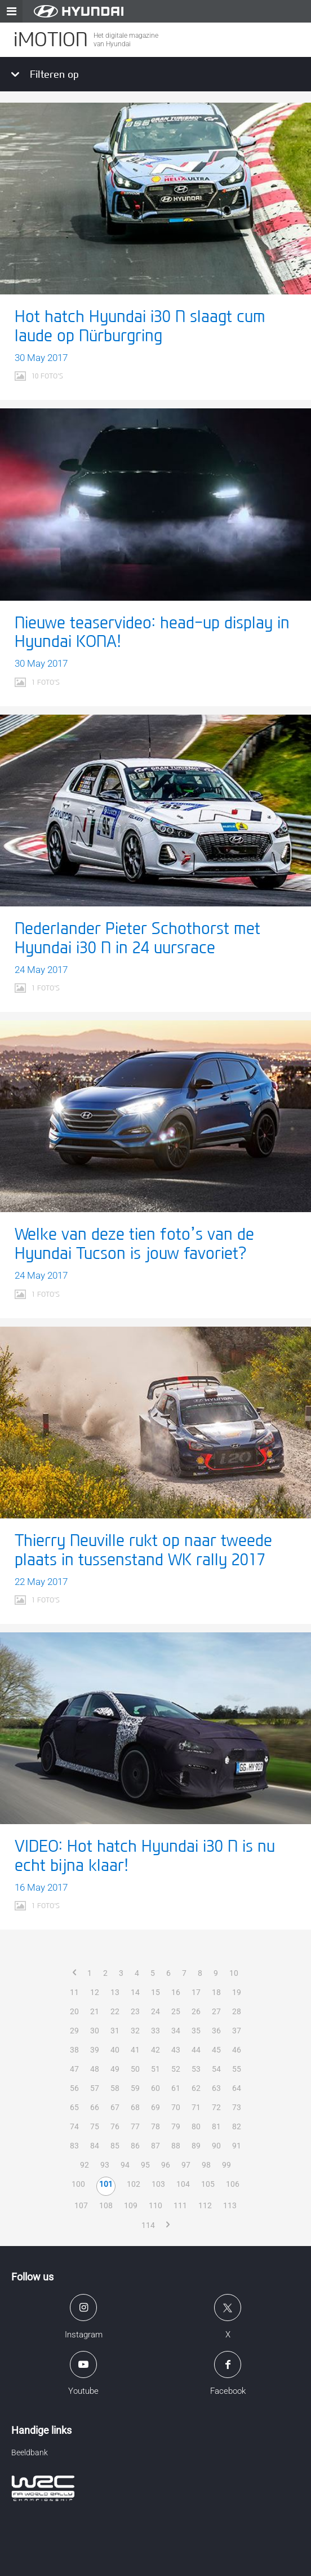 The width and height of the screenshot is (311, 2576). I want to click on 29, so click(74, 2030).